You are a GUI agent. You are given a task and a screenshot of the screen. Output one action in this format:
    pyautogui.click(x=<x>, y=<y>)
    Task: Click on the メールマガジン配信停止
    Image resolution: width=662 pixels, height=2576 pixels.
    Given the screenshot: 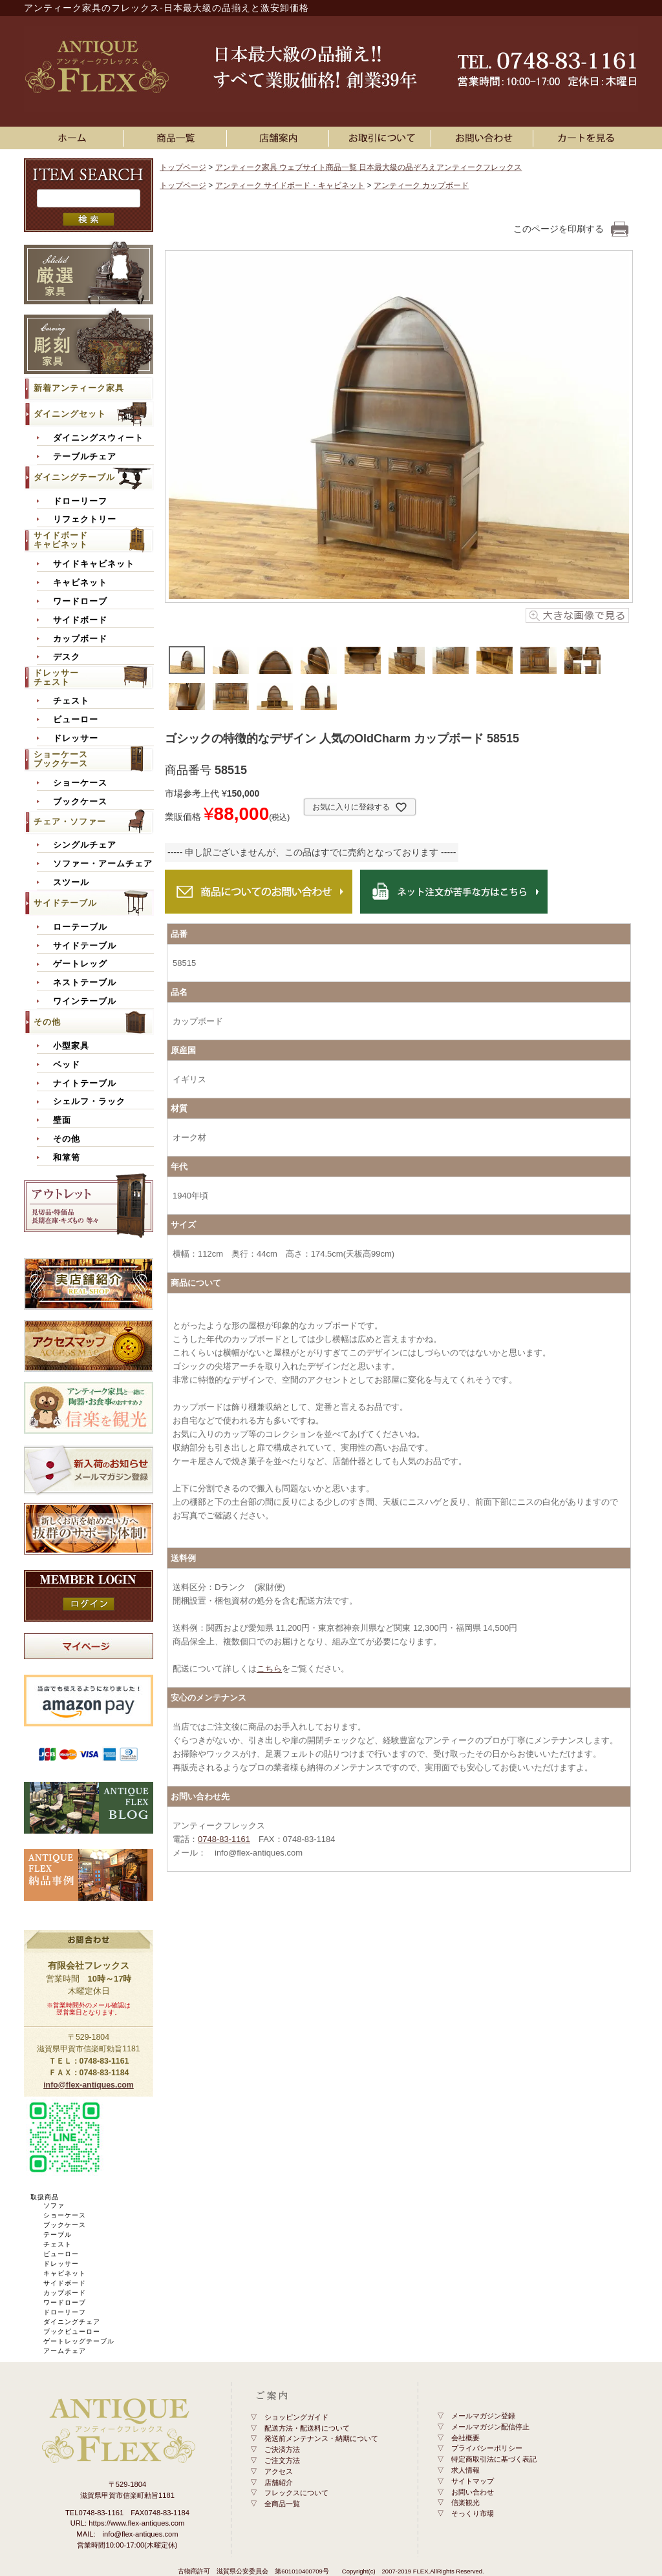 What is the action you would take?
    pyautogui.click(x=490, y=2427)
    